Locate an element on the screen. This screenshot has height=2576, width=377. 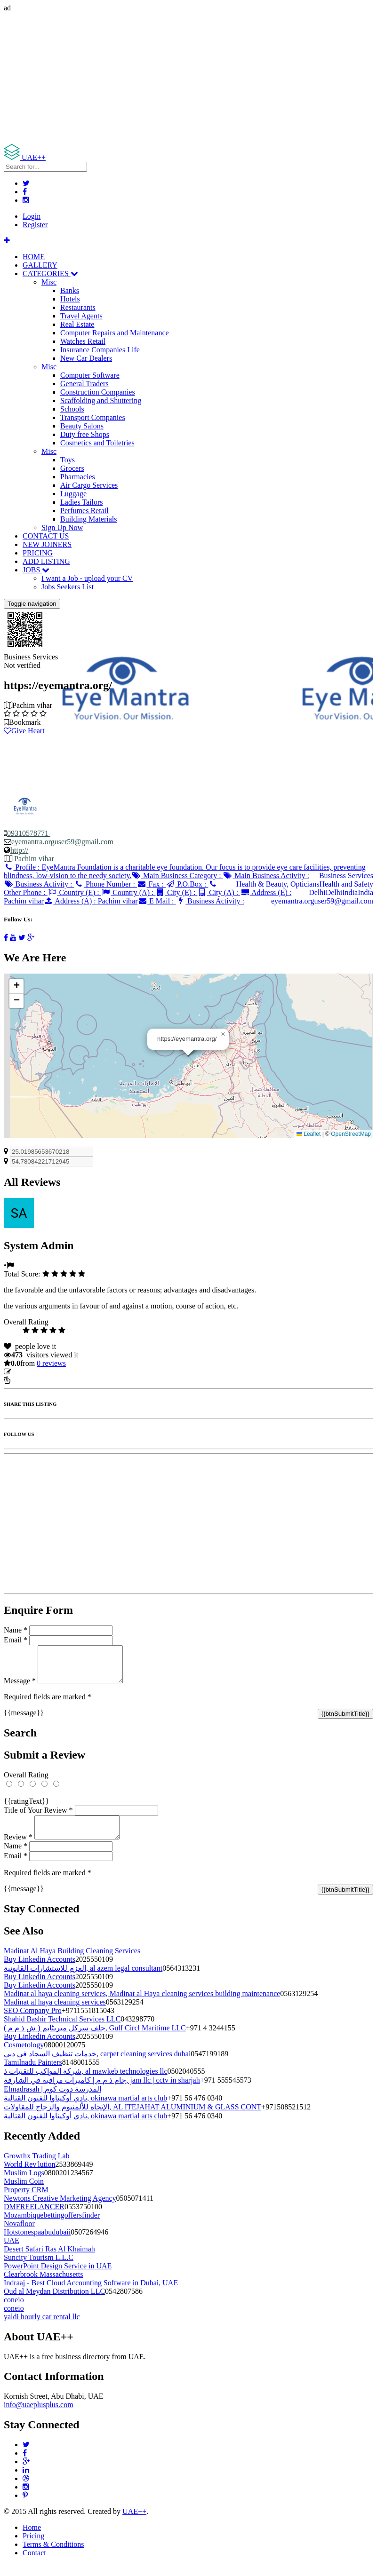
Update listing is located at coordinates (34, 1372).